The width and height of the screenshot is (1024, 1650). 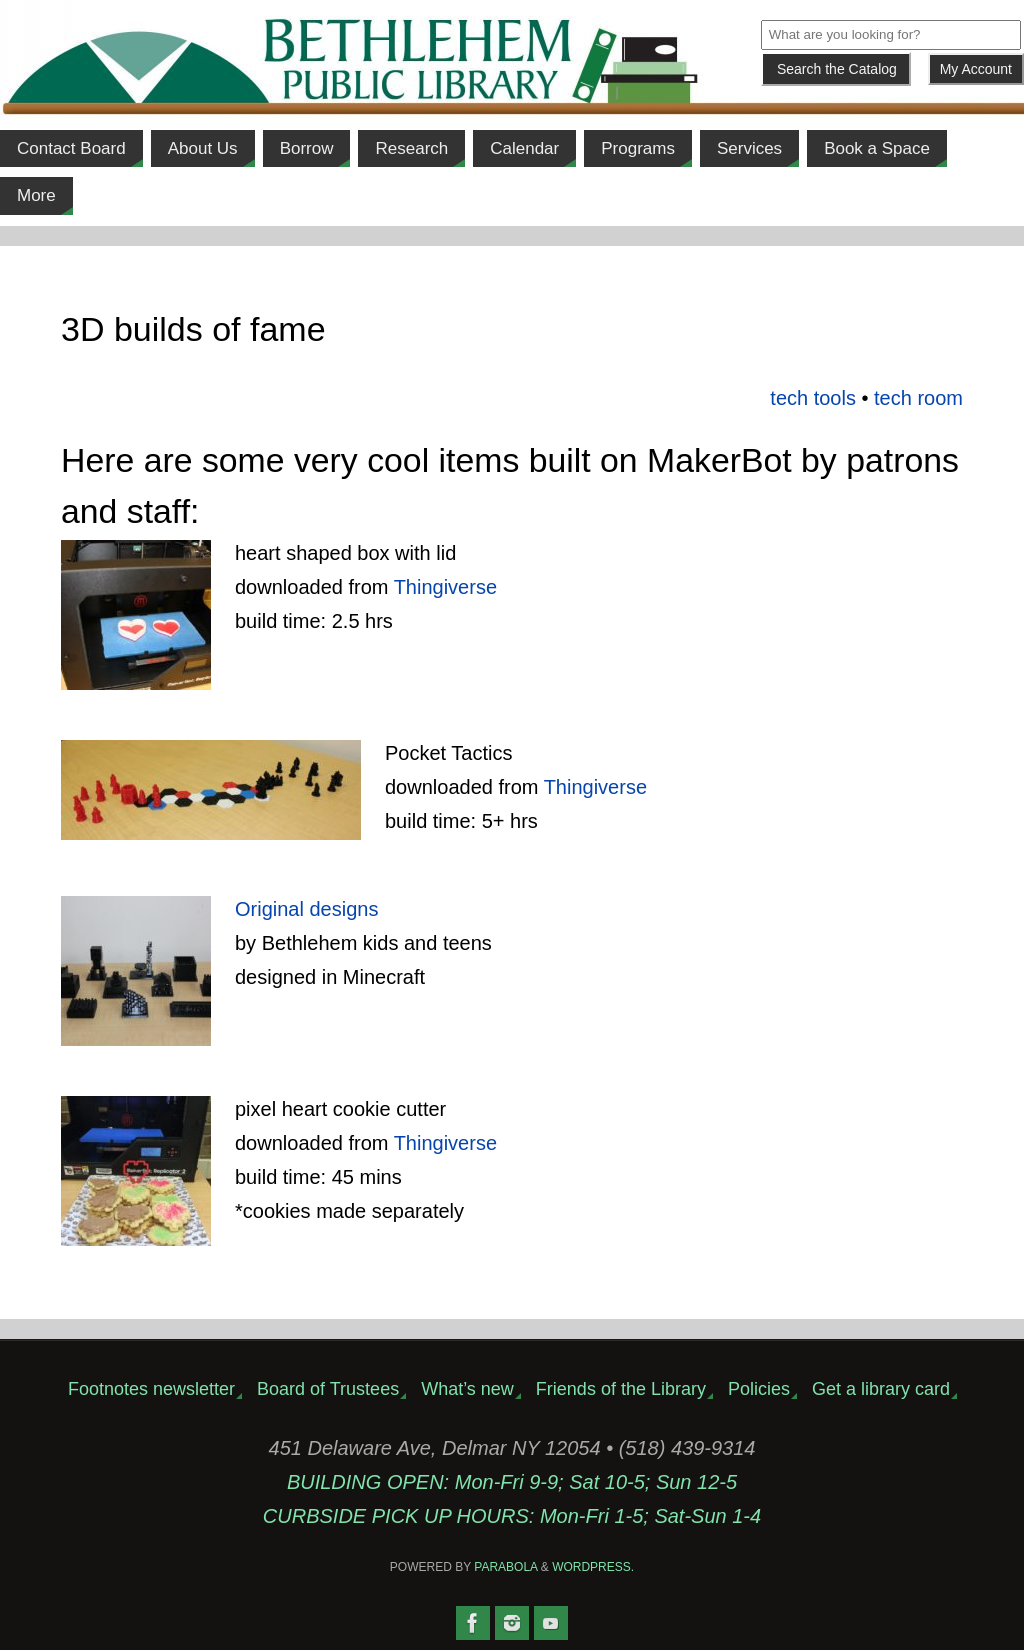 What do you see at coordinates (976, 69) in the screenshot?
I see `My Account` at bounding box center [976, 69].